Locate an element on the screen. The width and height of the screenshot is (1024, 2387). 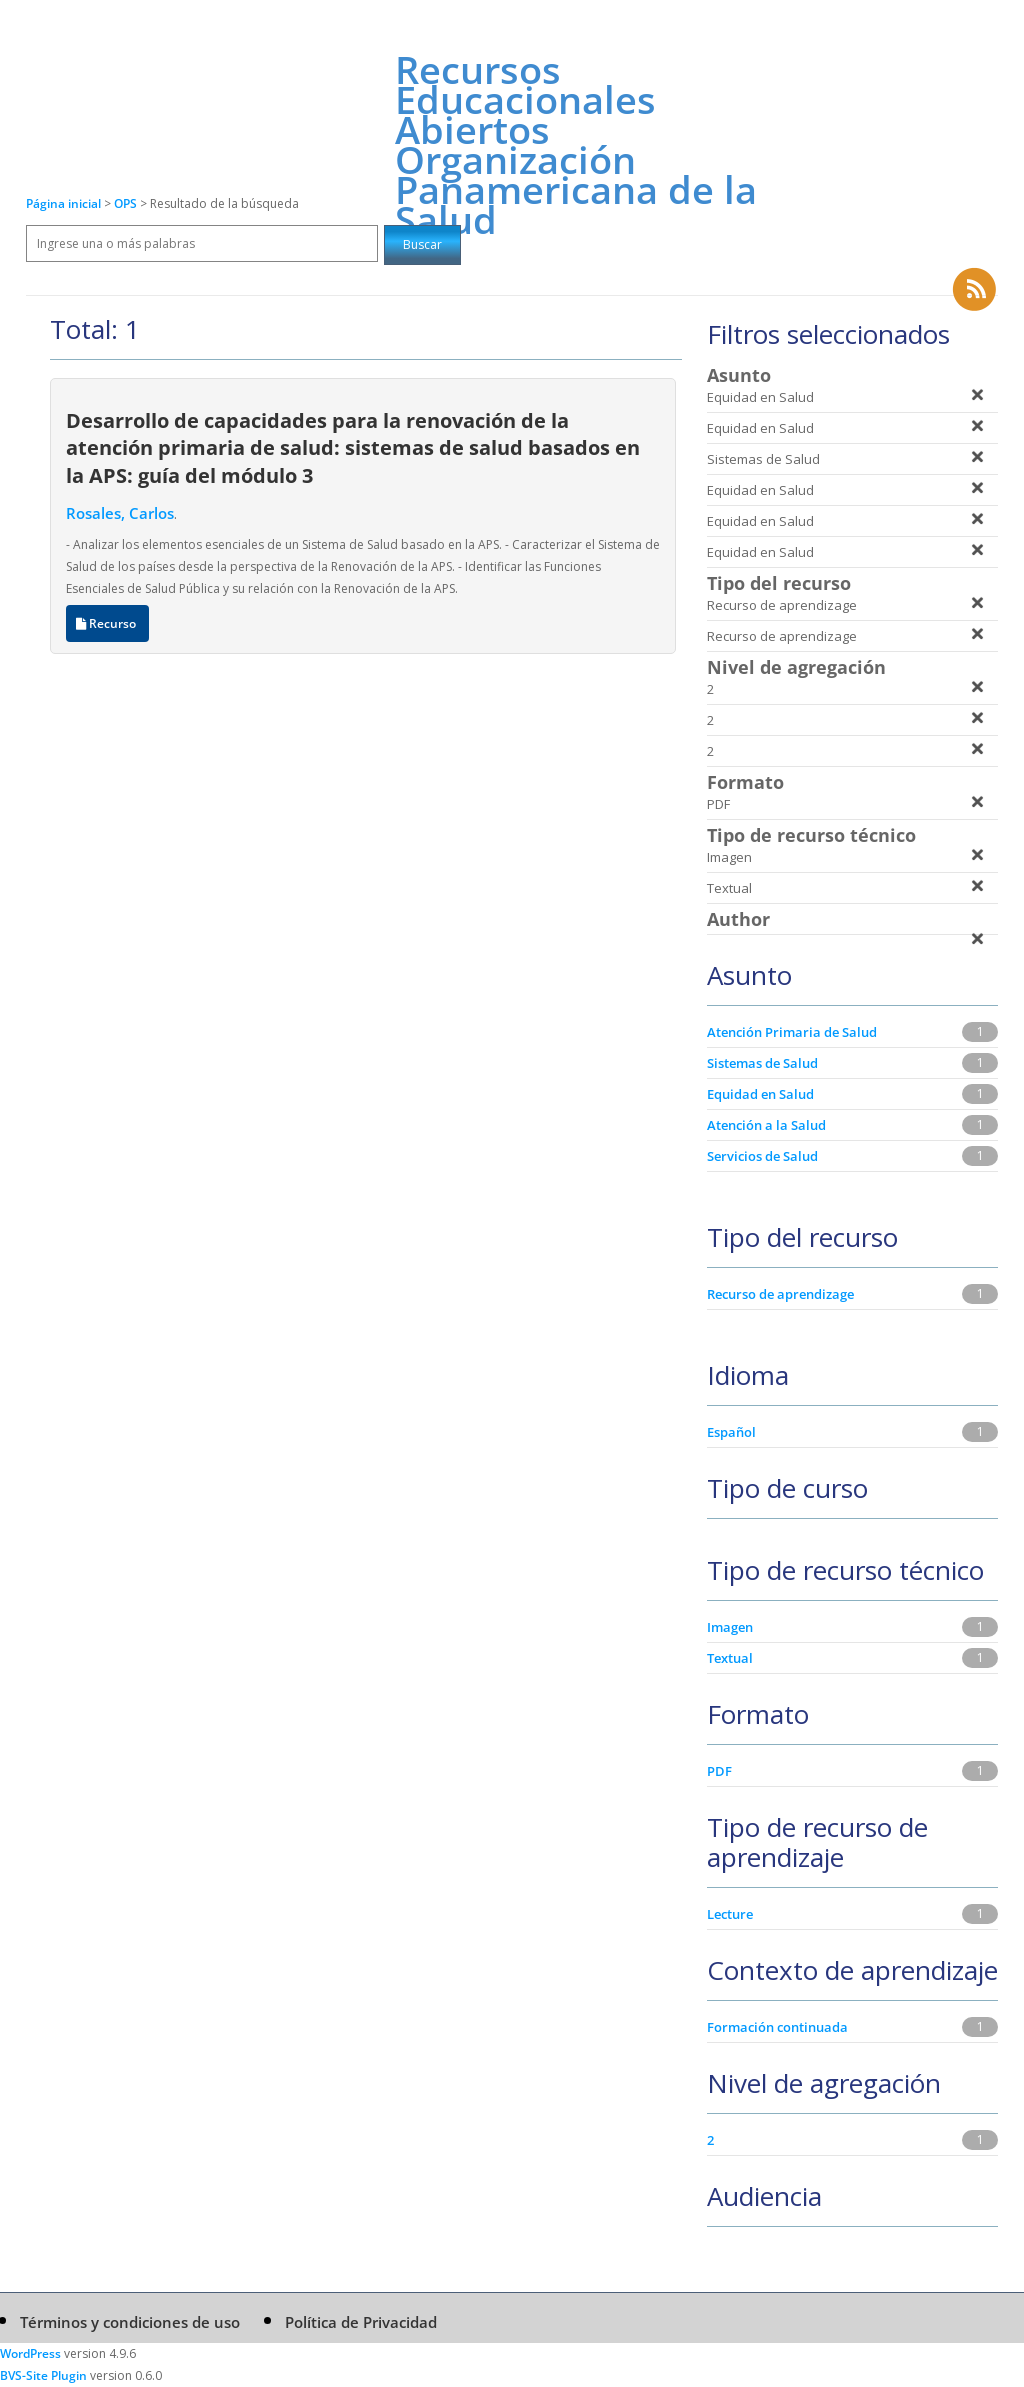
OPS is located at coordinates (127, 203).